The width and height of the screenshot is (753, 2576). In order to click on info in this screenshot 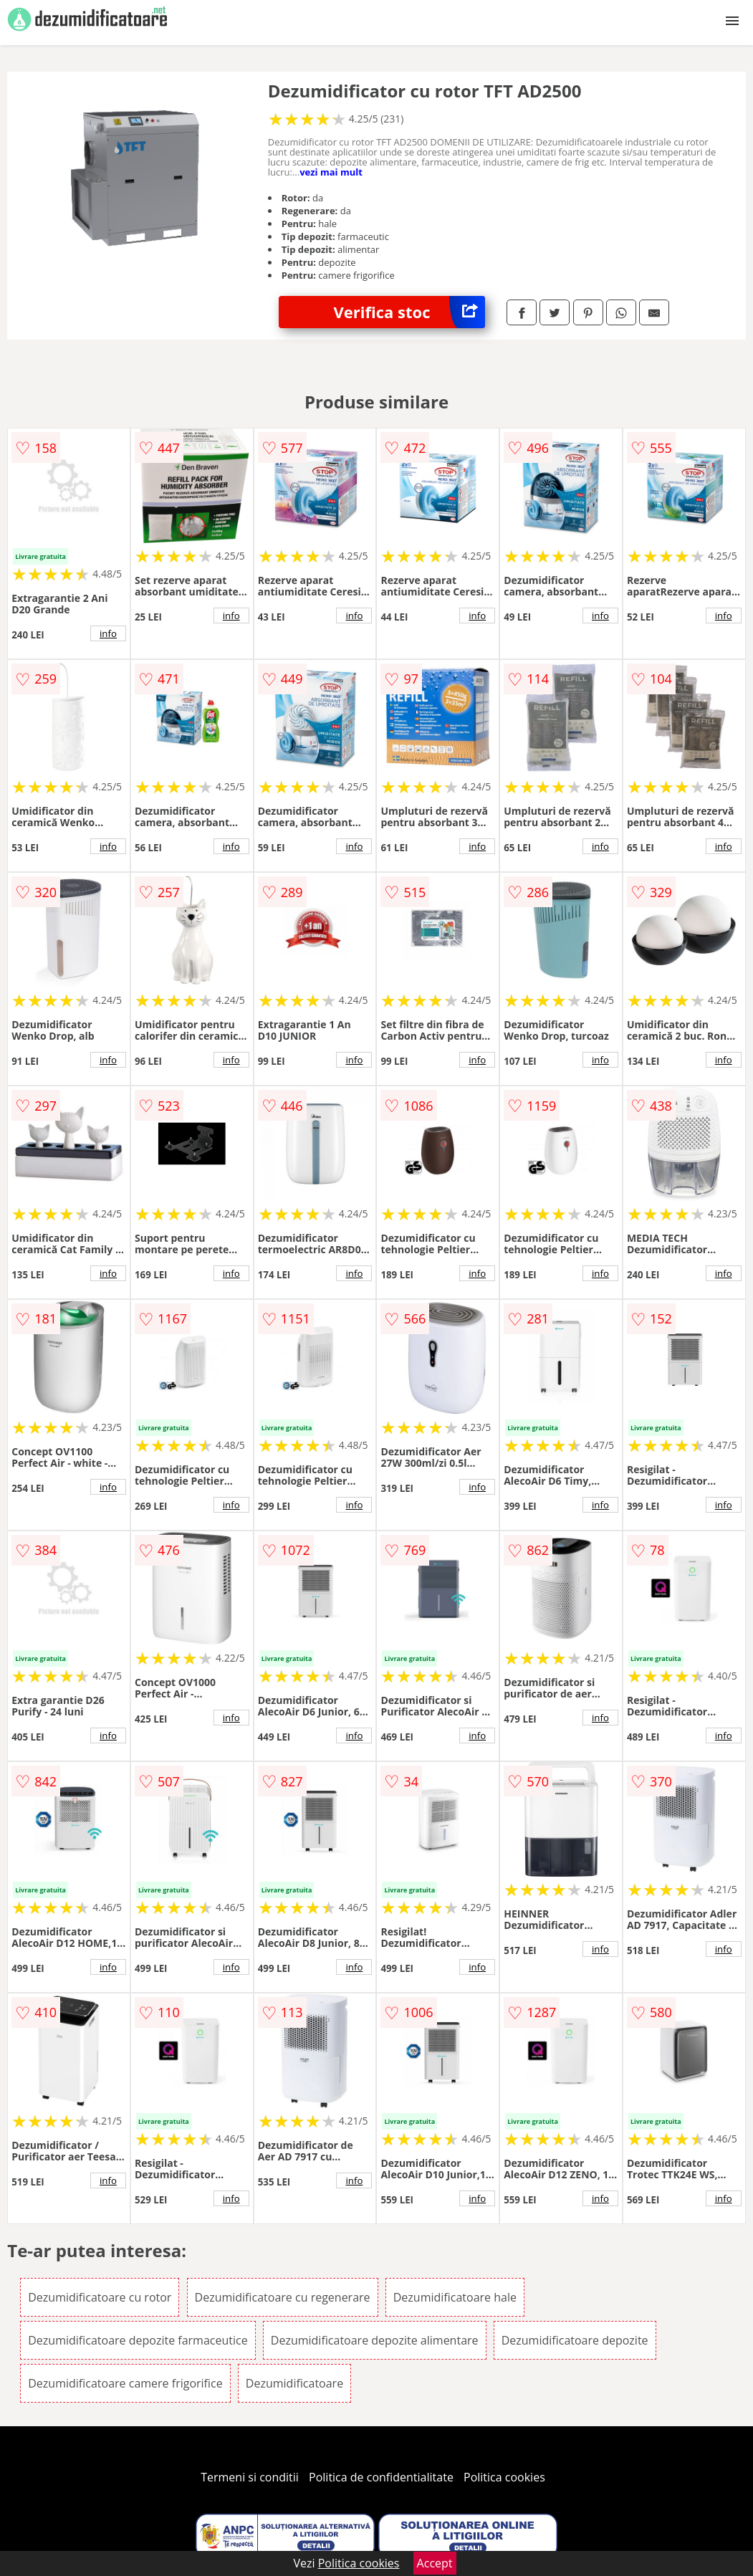, I will do `click(108, 633)`.